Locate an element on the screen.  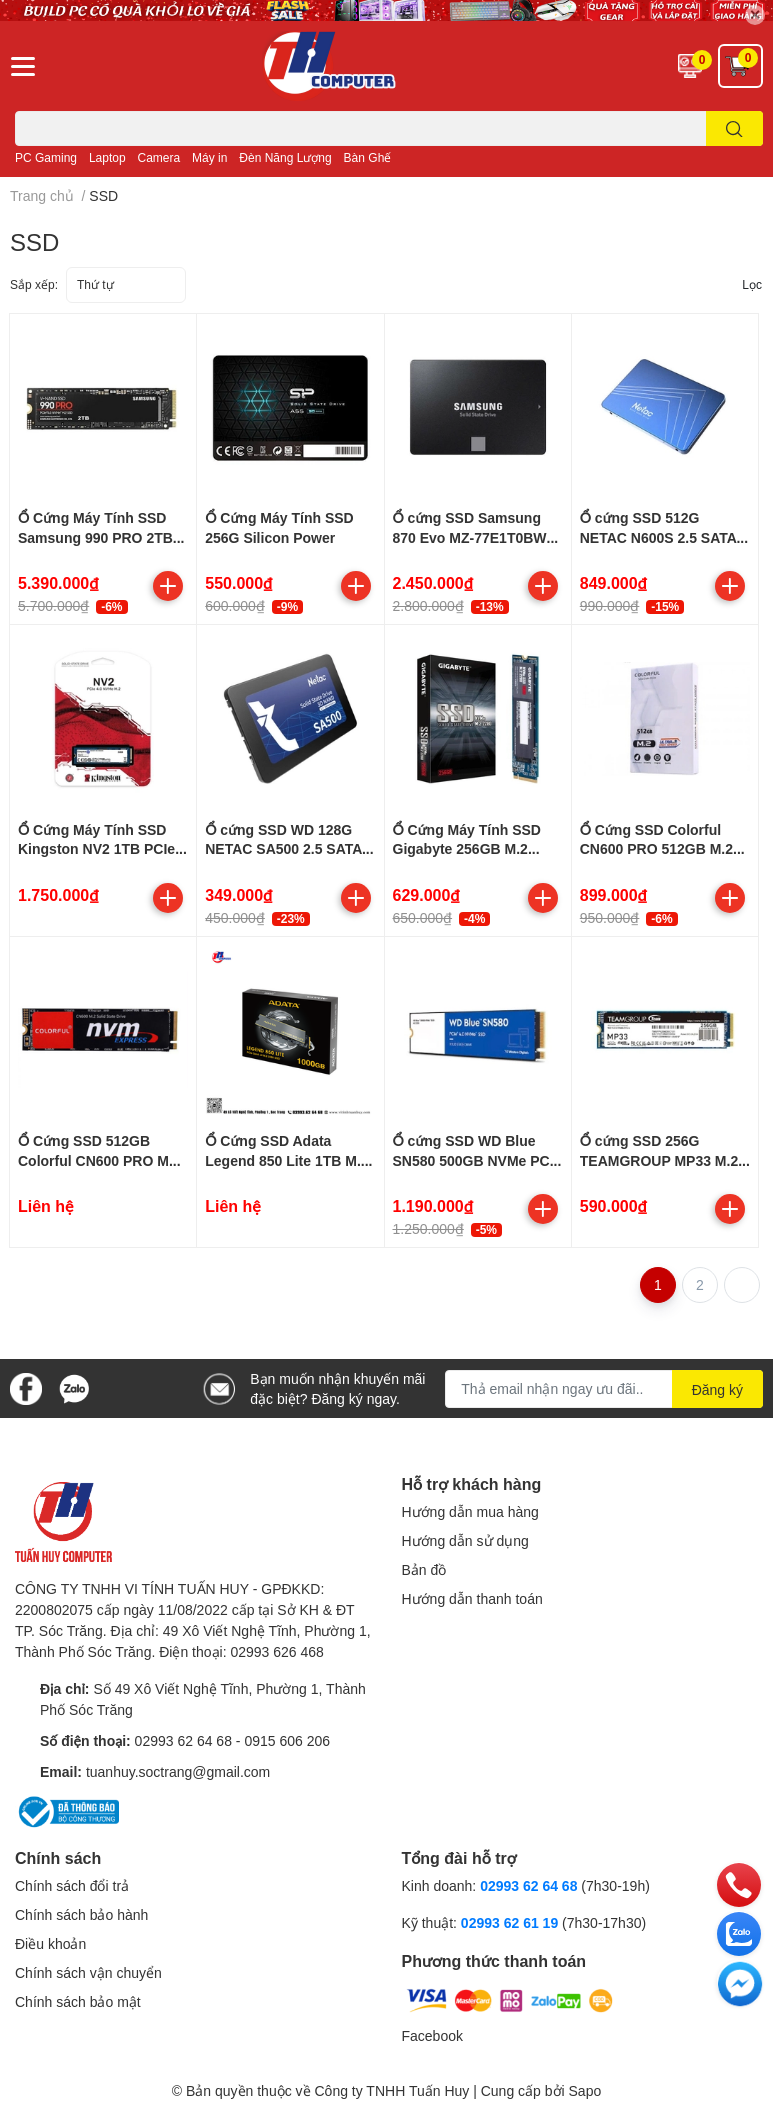
Bàn Ghế is located at coordinates (368, 157).